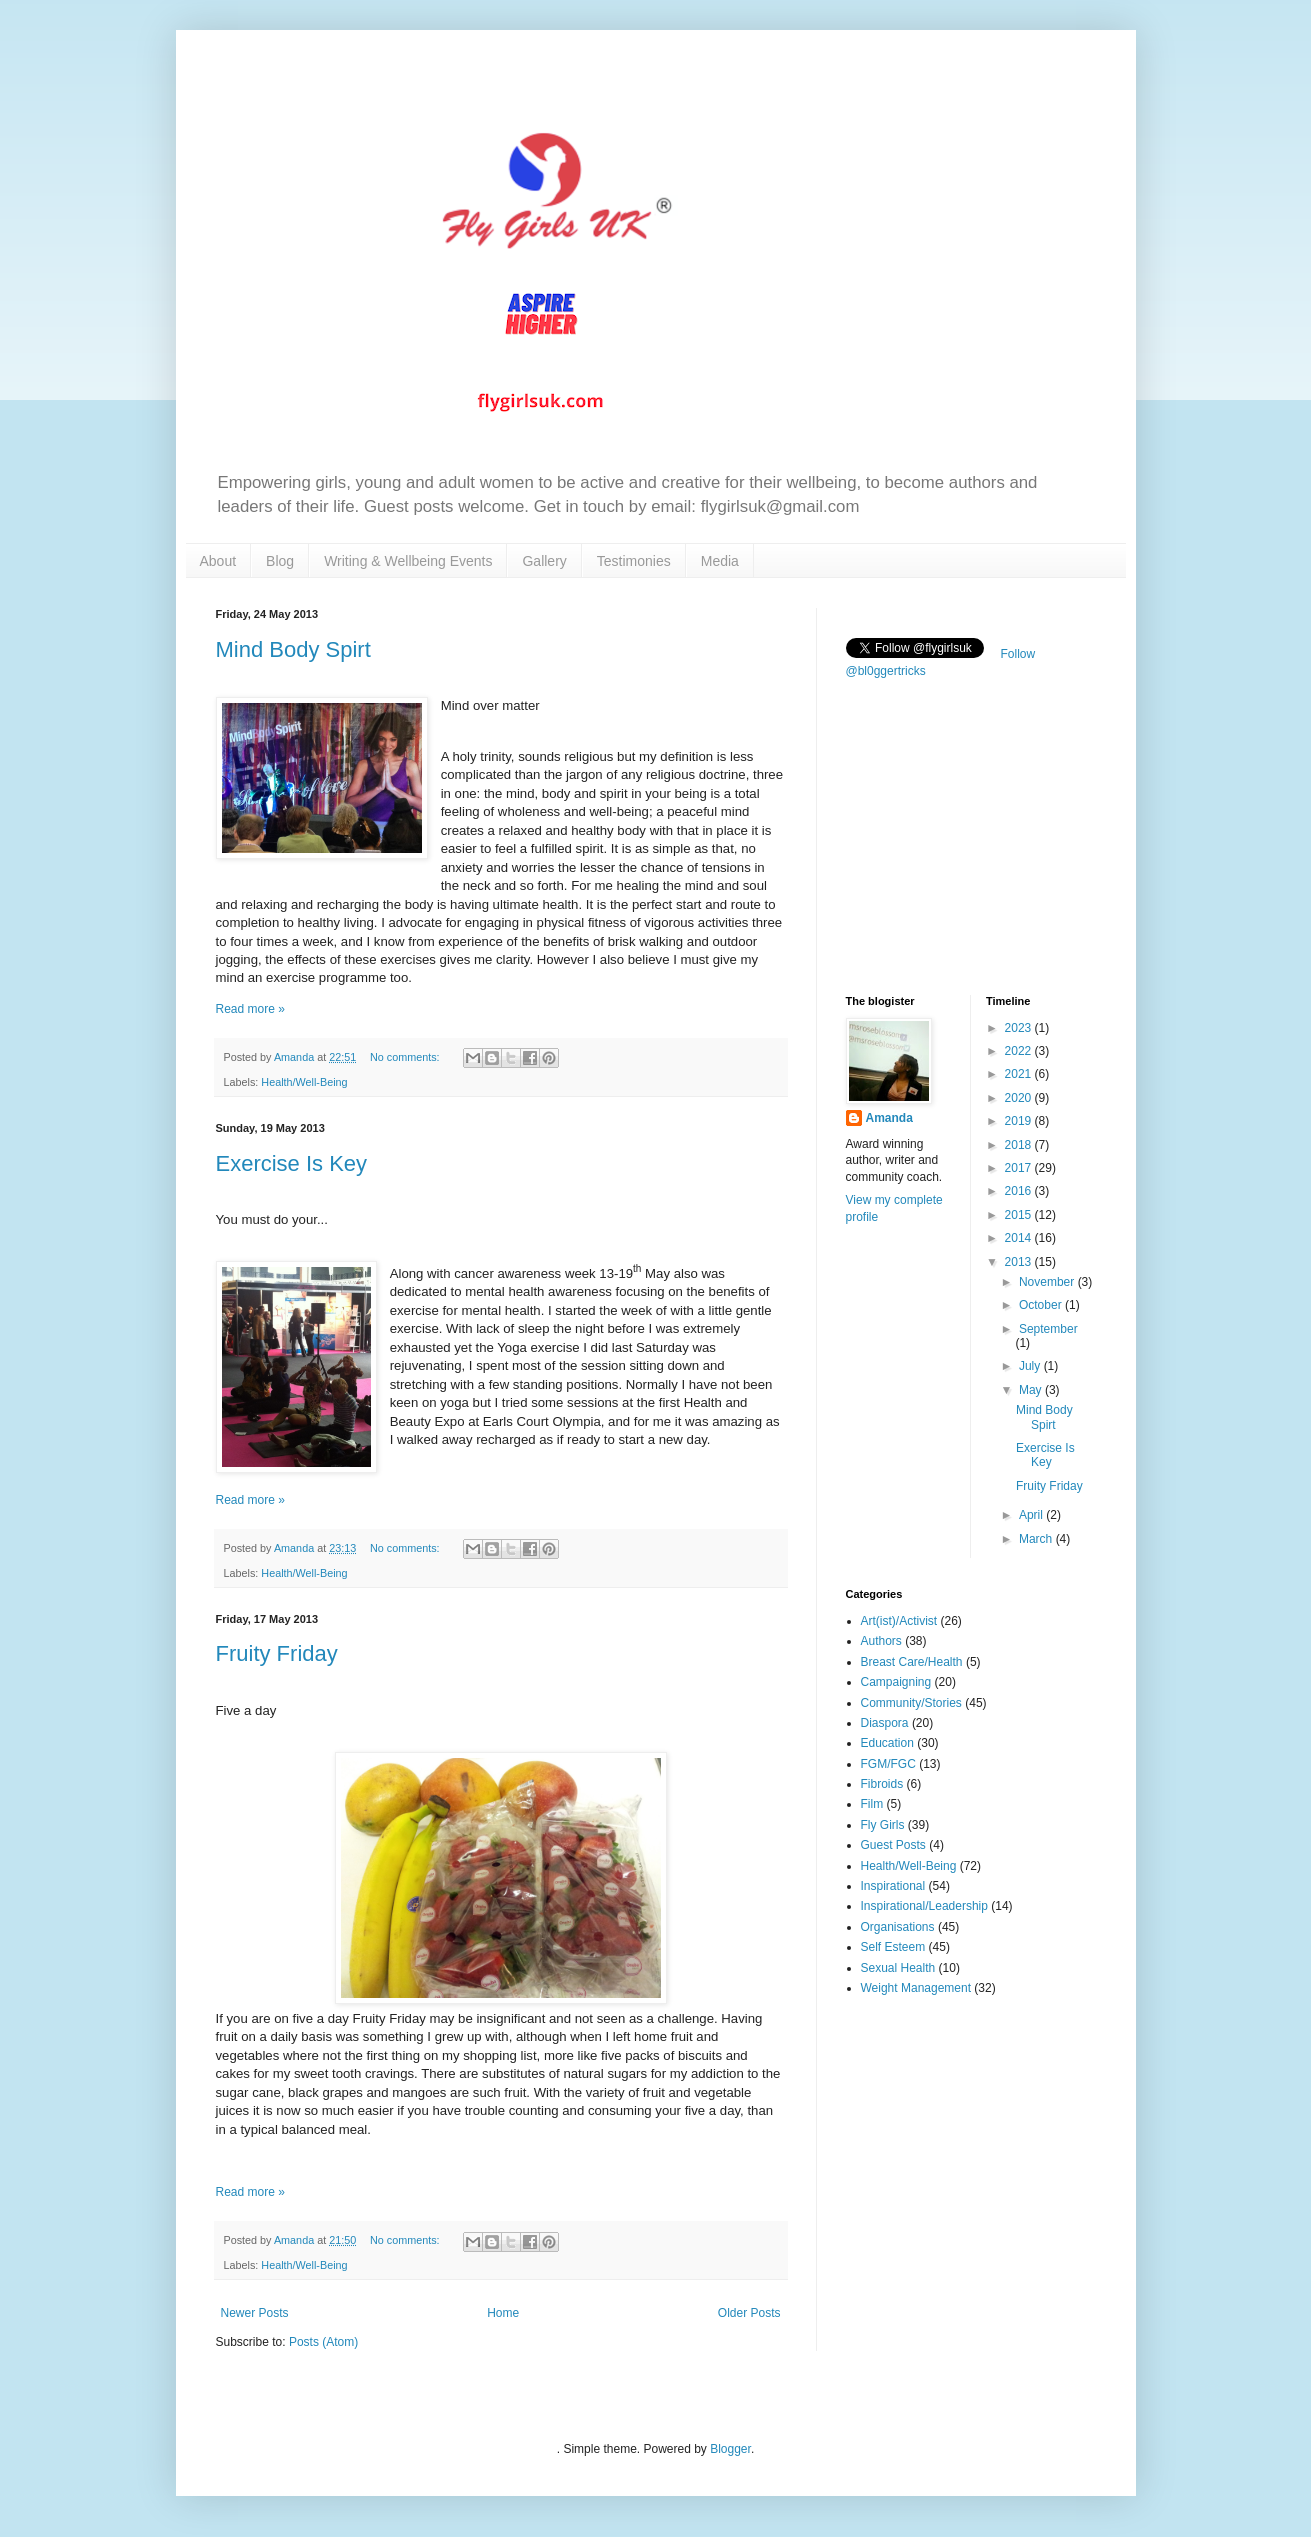  I want to click on Read more », so click(250, 1009).